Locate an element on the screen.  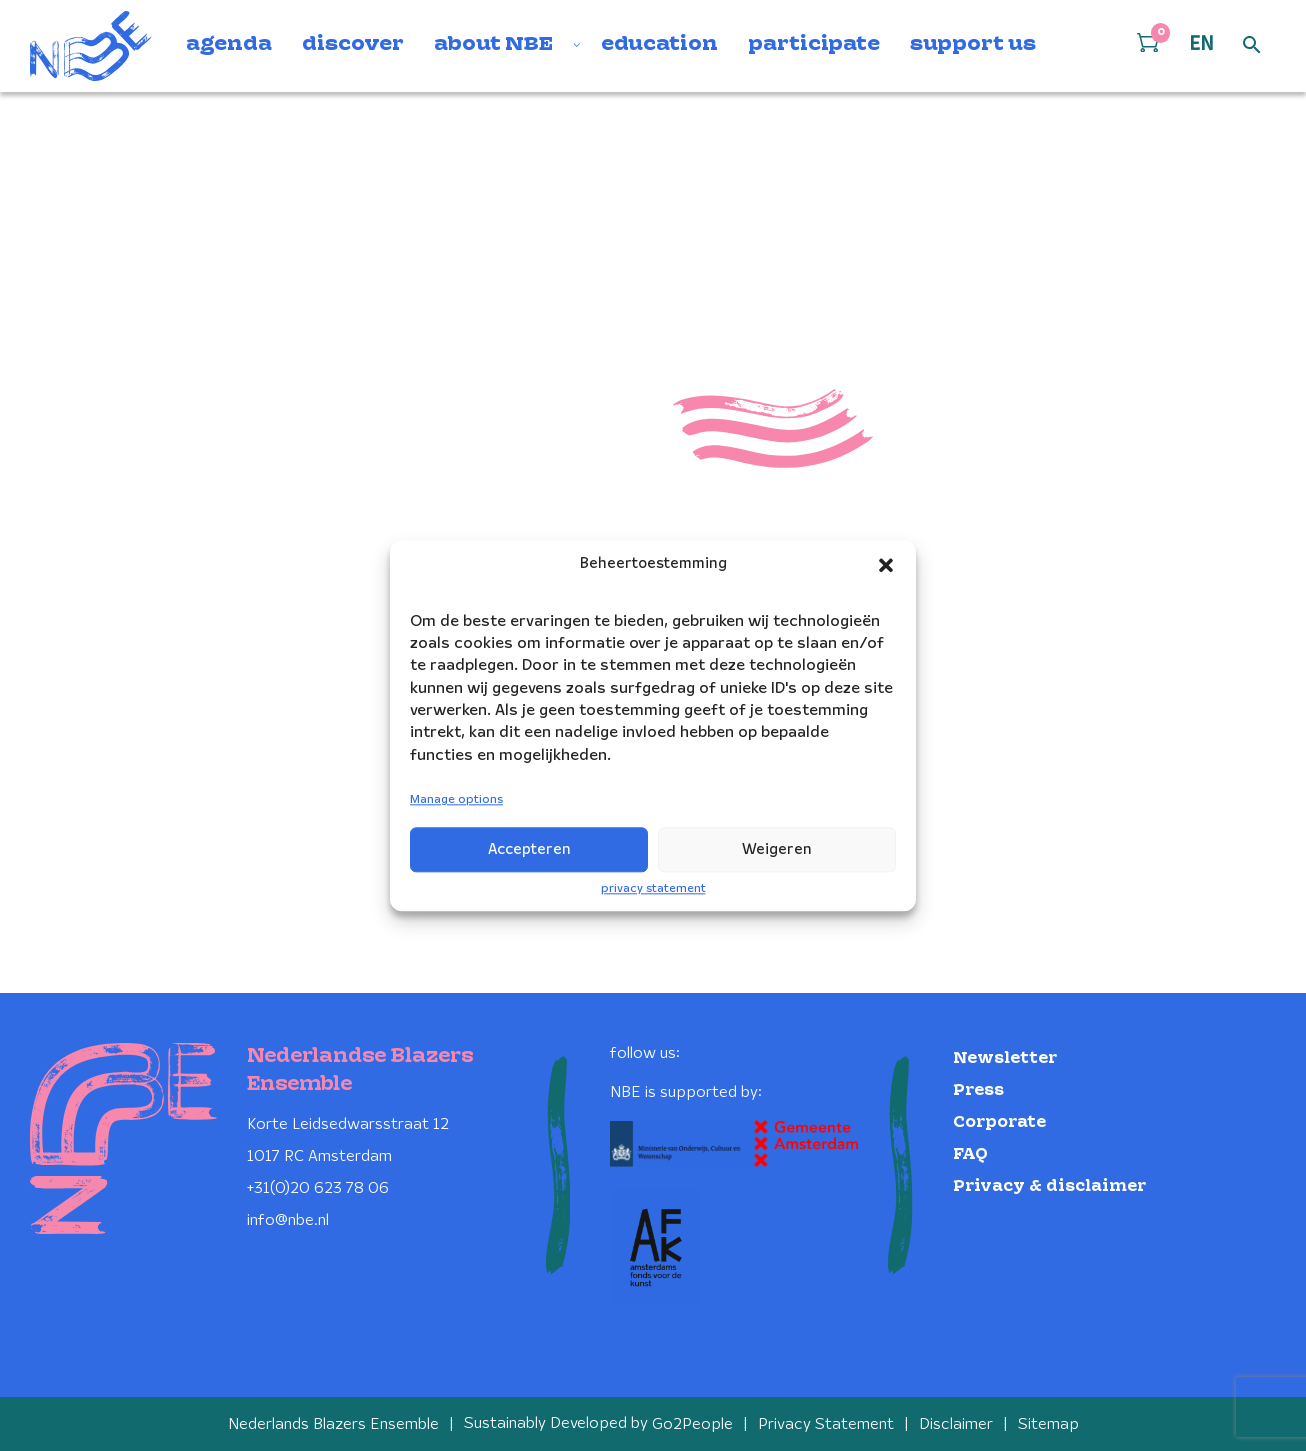
Privacy & disclaimer is located at coordinates (1049, 1185).